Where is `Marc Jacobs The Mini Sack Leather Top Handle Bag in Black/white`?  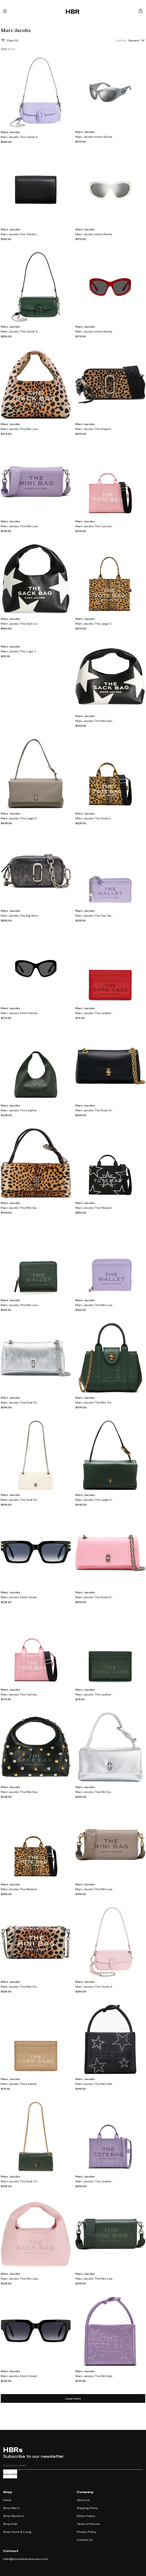
Marc Jacobs The Mini Sack Leather Top Handle Bag in Black/white is located at coordinates (94, 720).